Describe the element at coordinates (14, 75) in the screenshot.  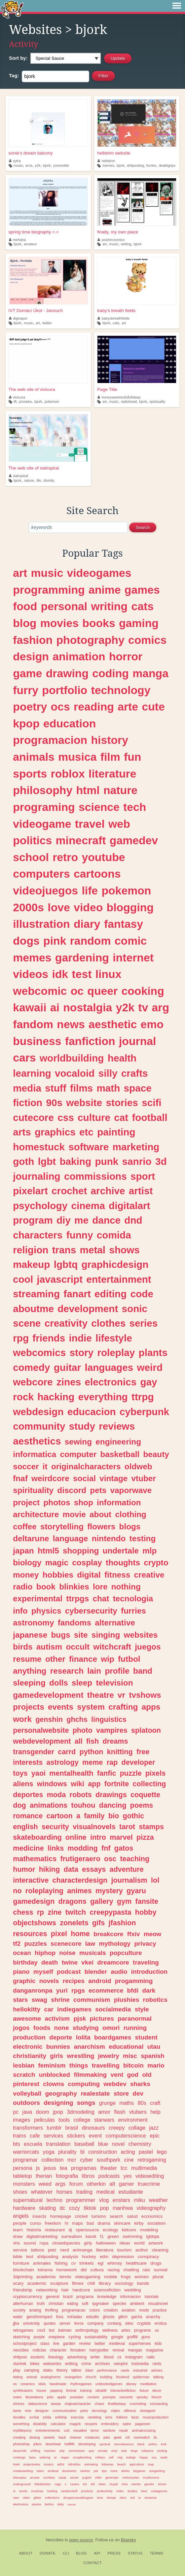
I see `Tag:` at that location.